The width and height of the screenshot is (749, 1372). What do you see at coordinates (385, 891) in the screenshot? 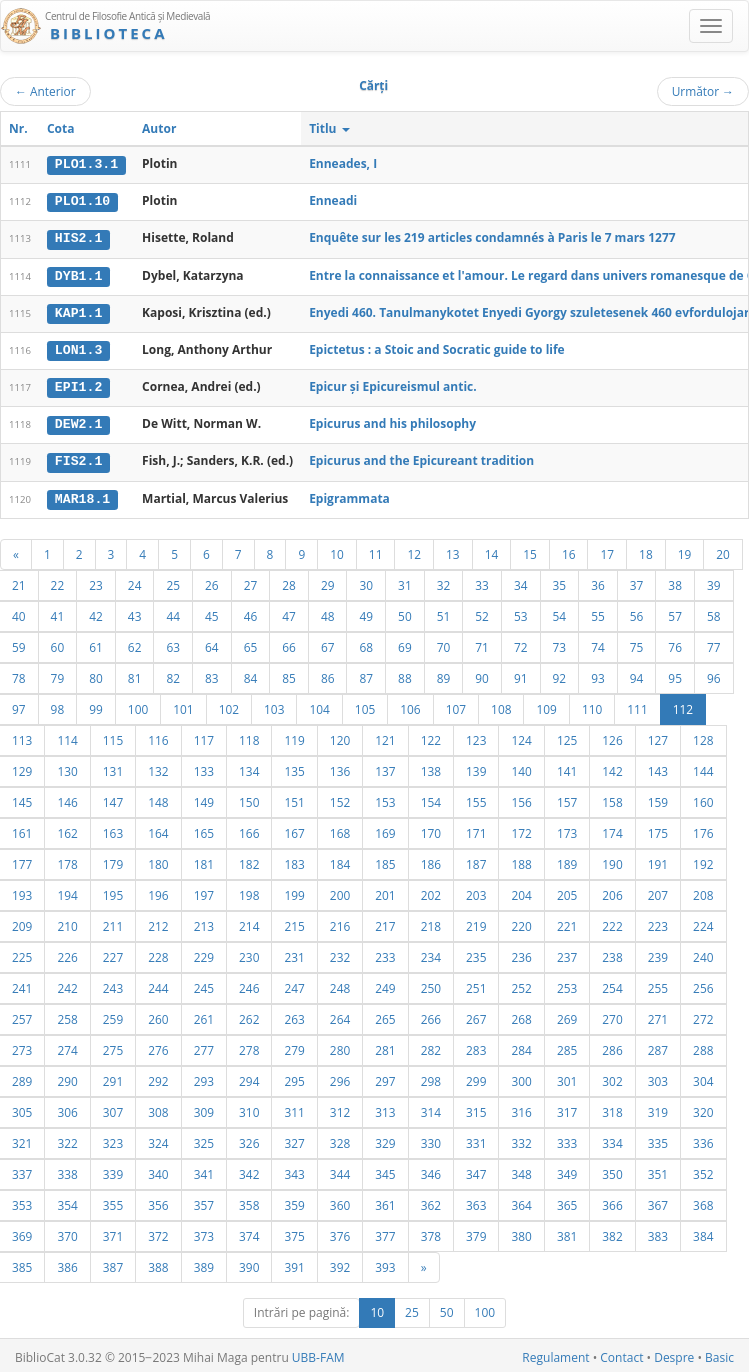
I see `201` at bounding box center [385, 891].